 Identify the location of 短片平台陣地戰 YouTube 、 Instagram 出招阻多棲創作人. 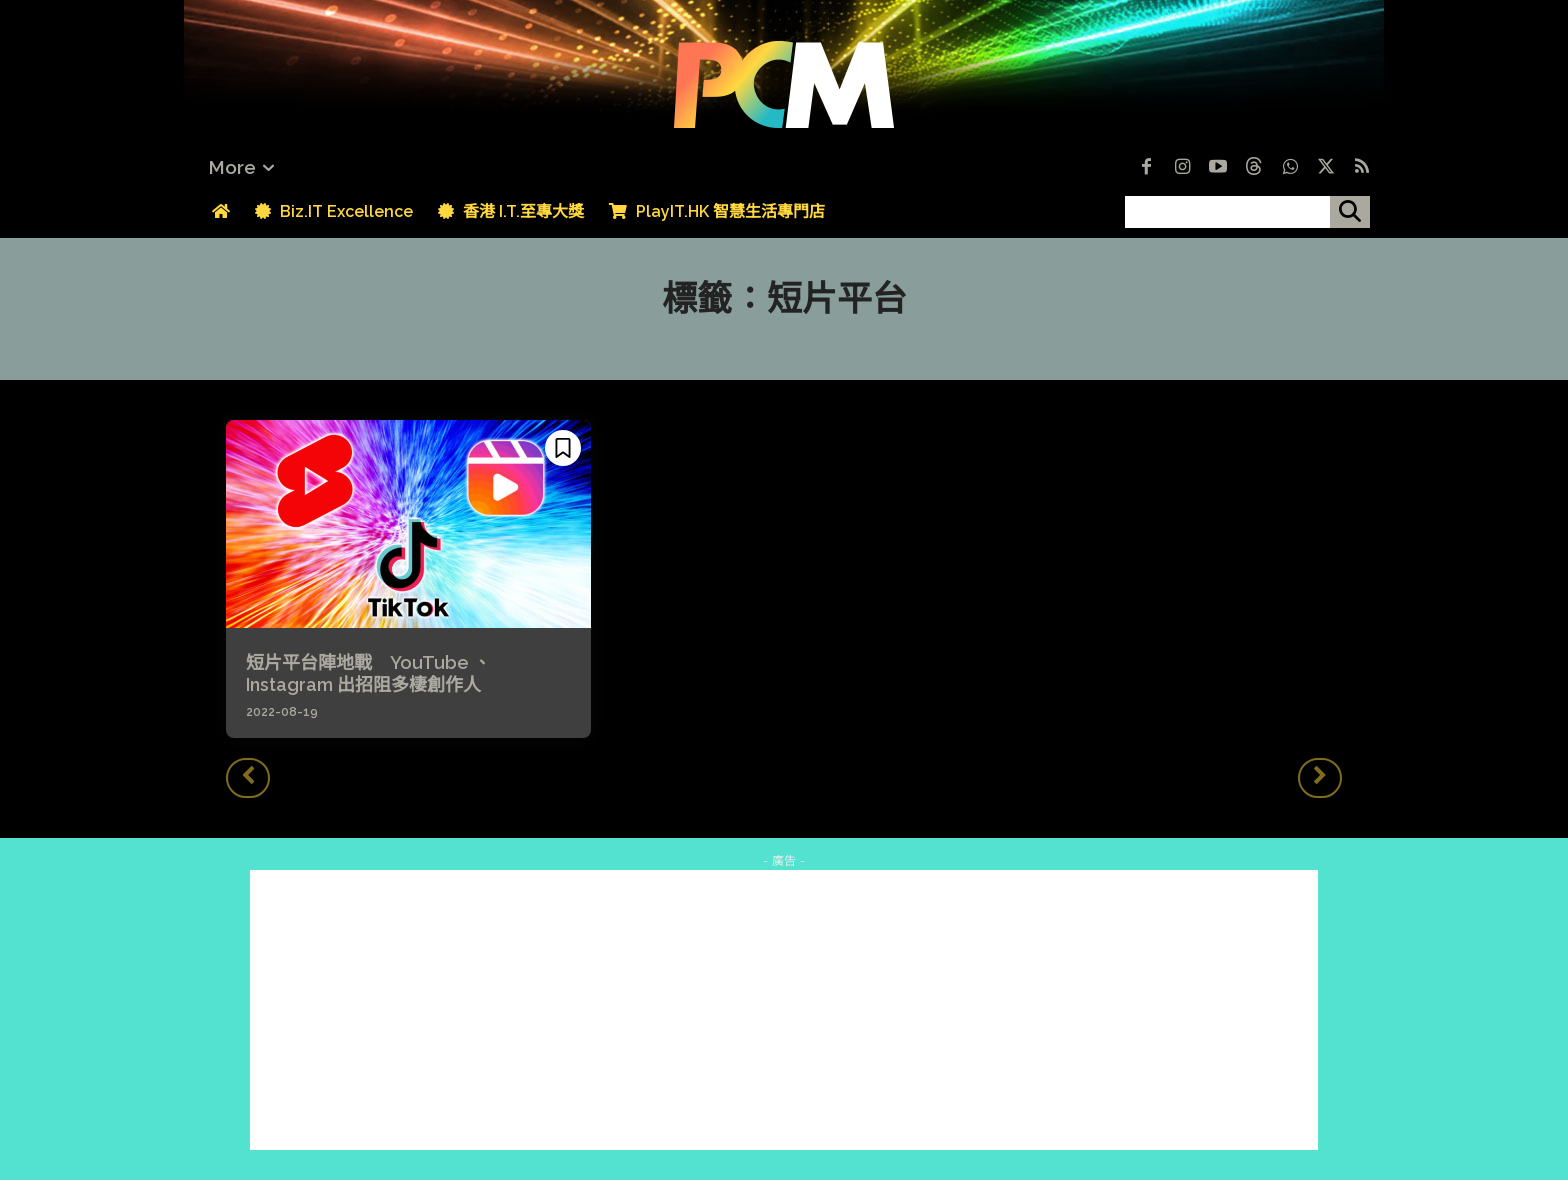
(368, 673).